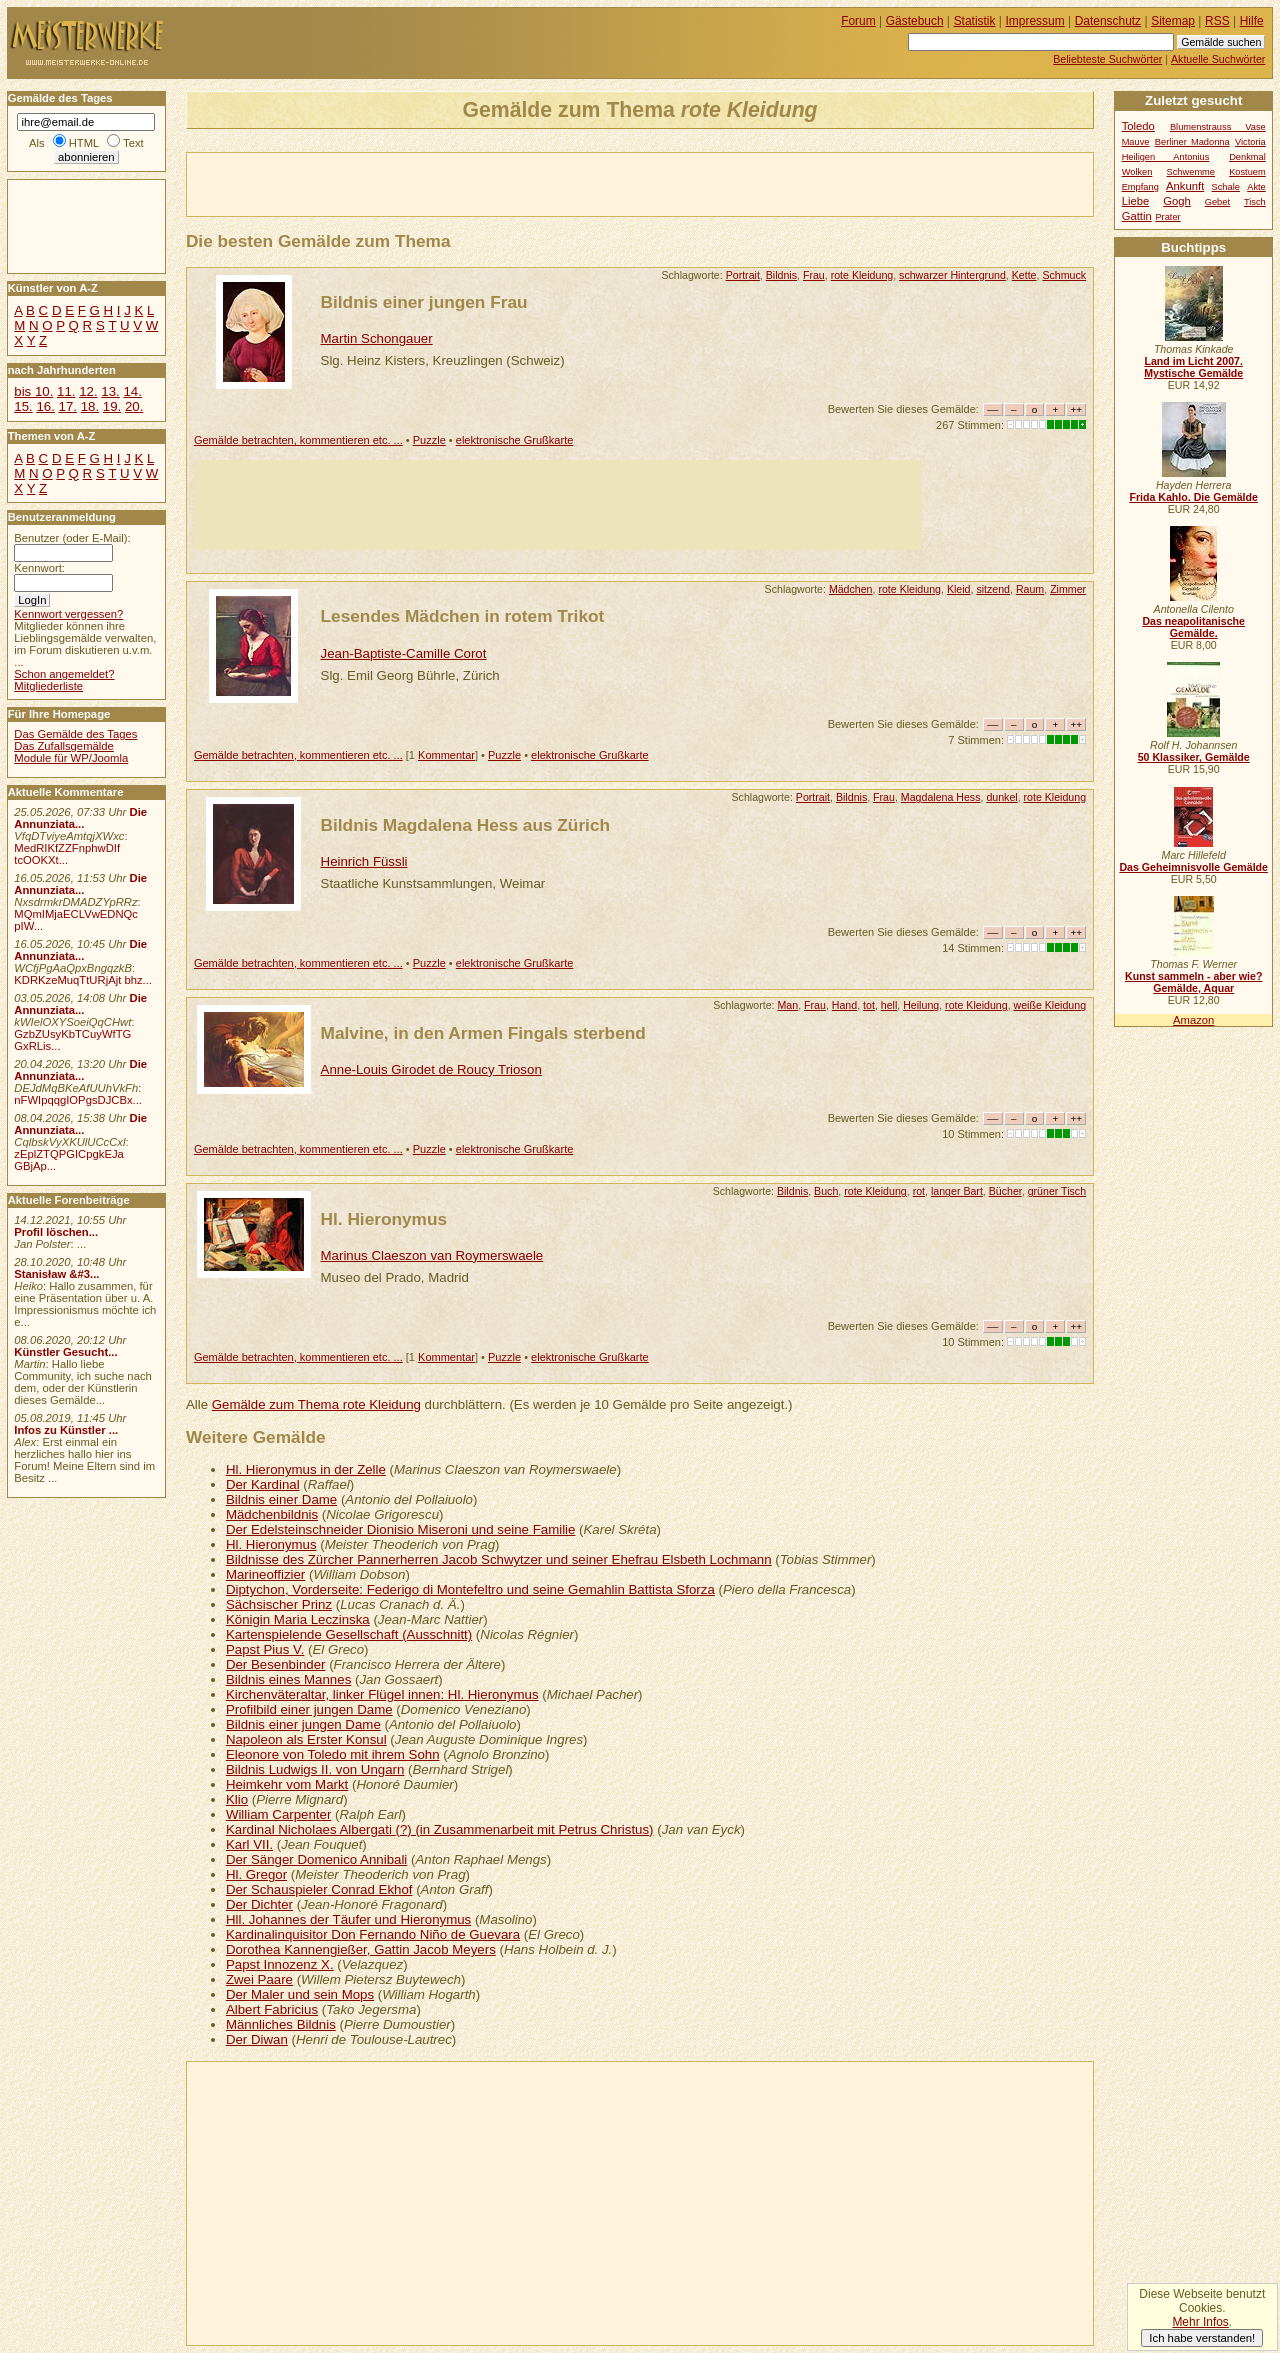  I want to click on 18., so click(90, 406).